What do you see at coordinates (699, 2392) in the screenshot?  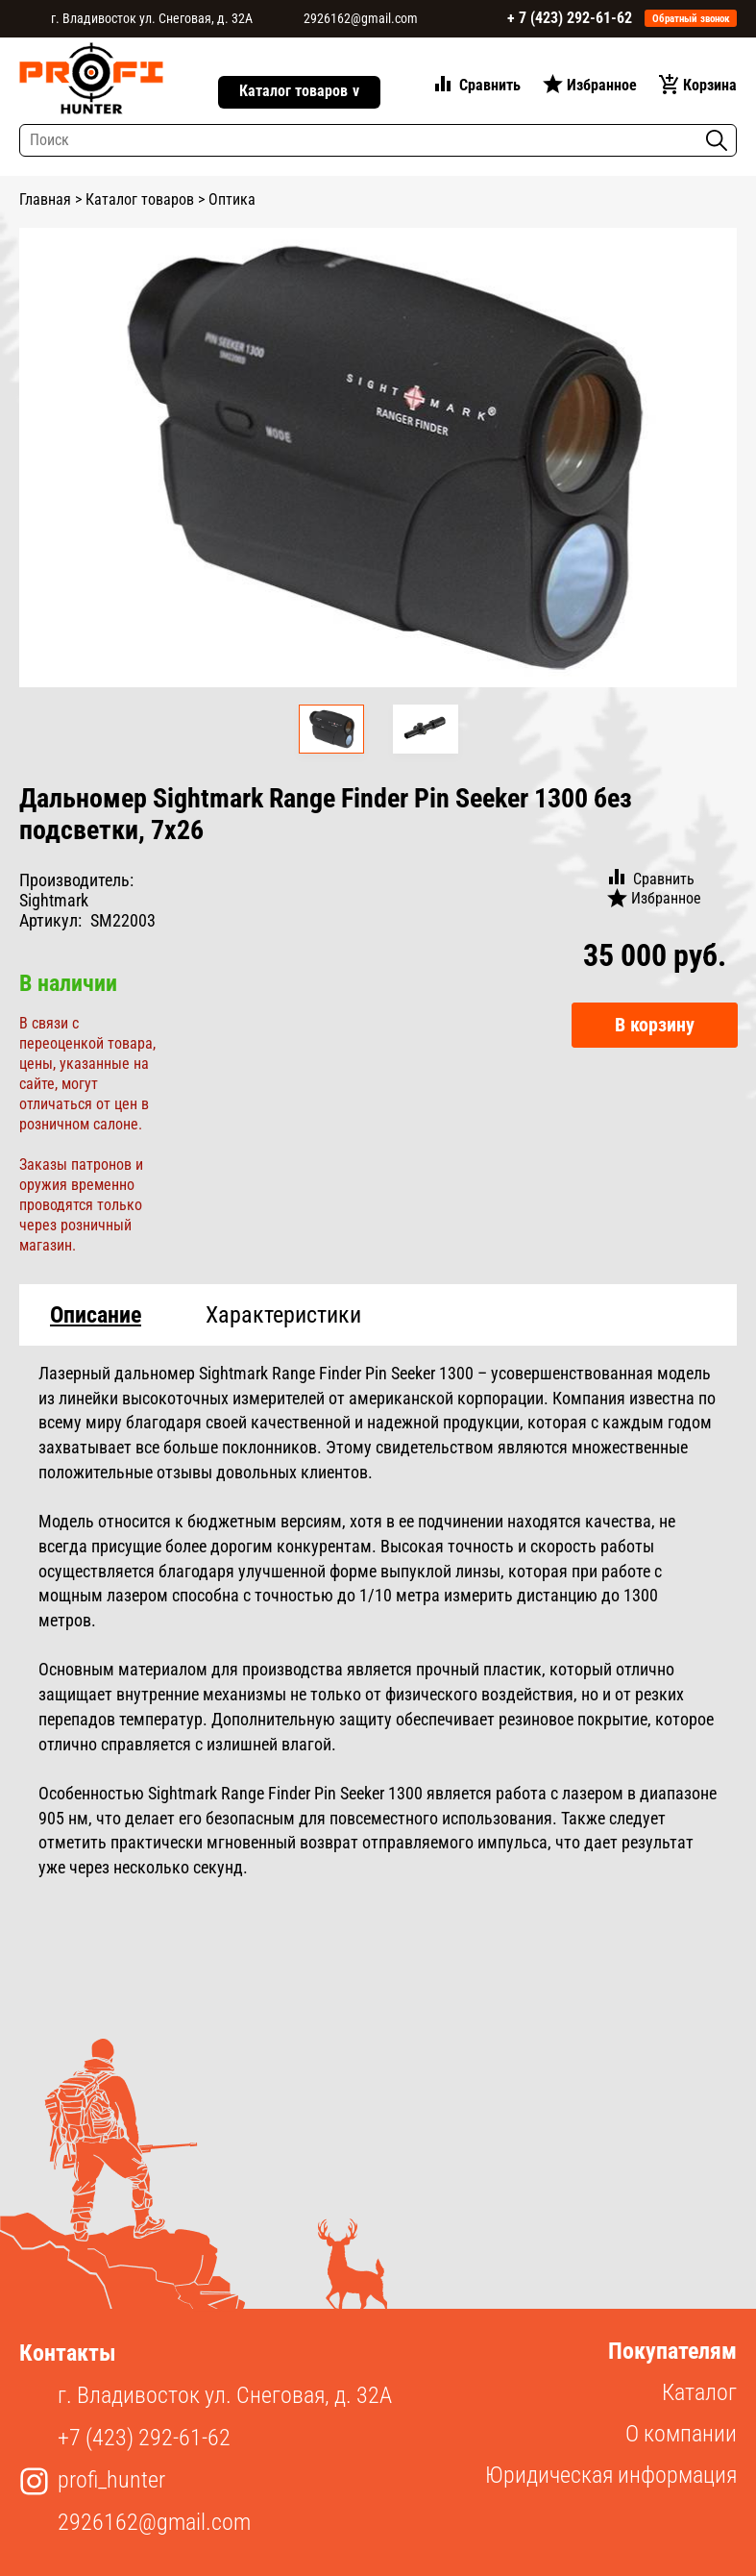 I see `Каталог` at bounding box center [699, 2392].